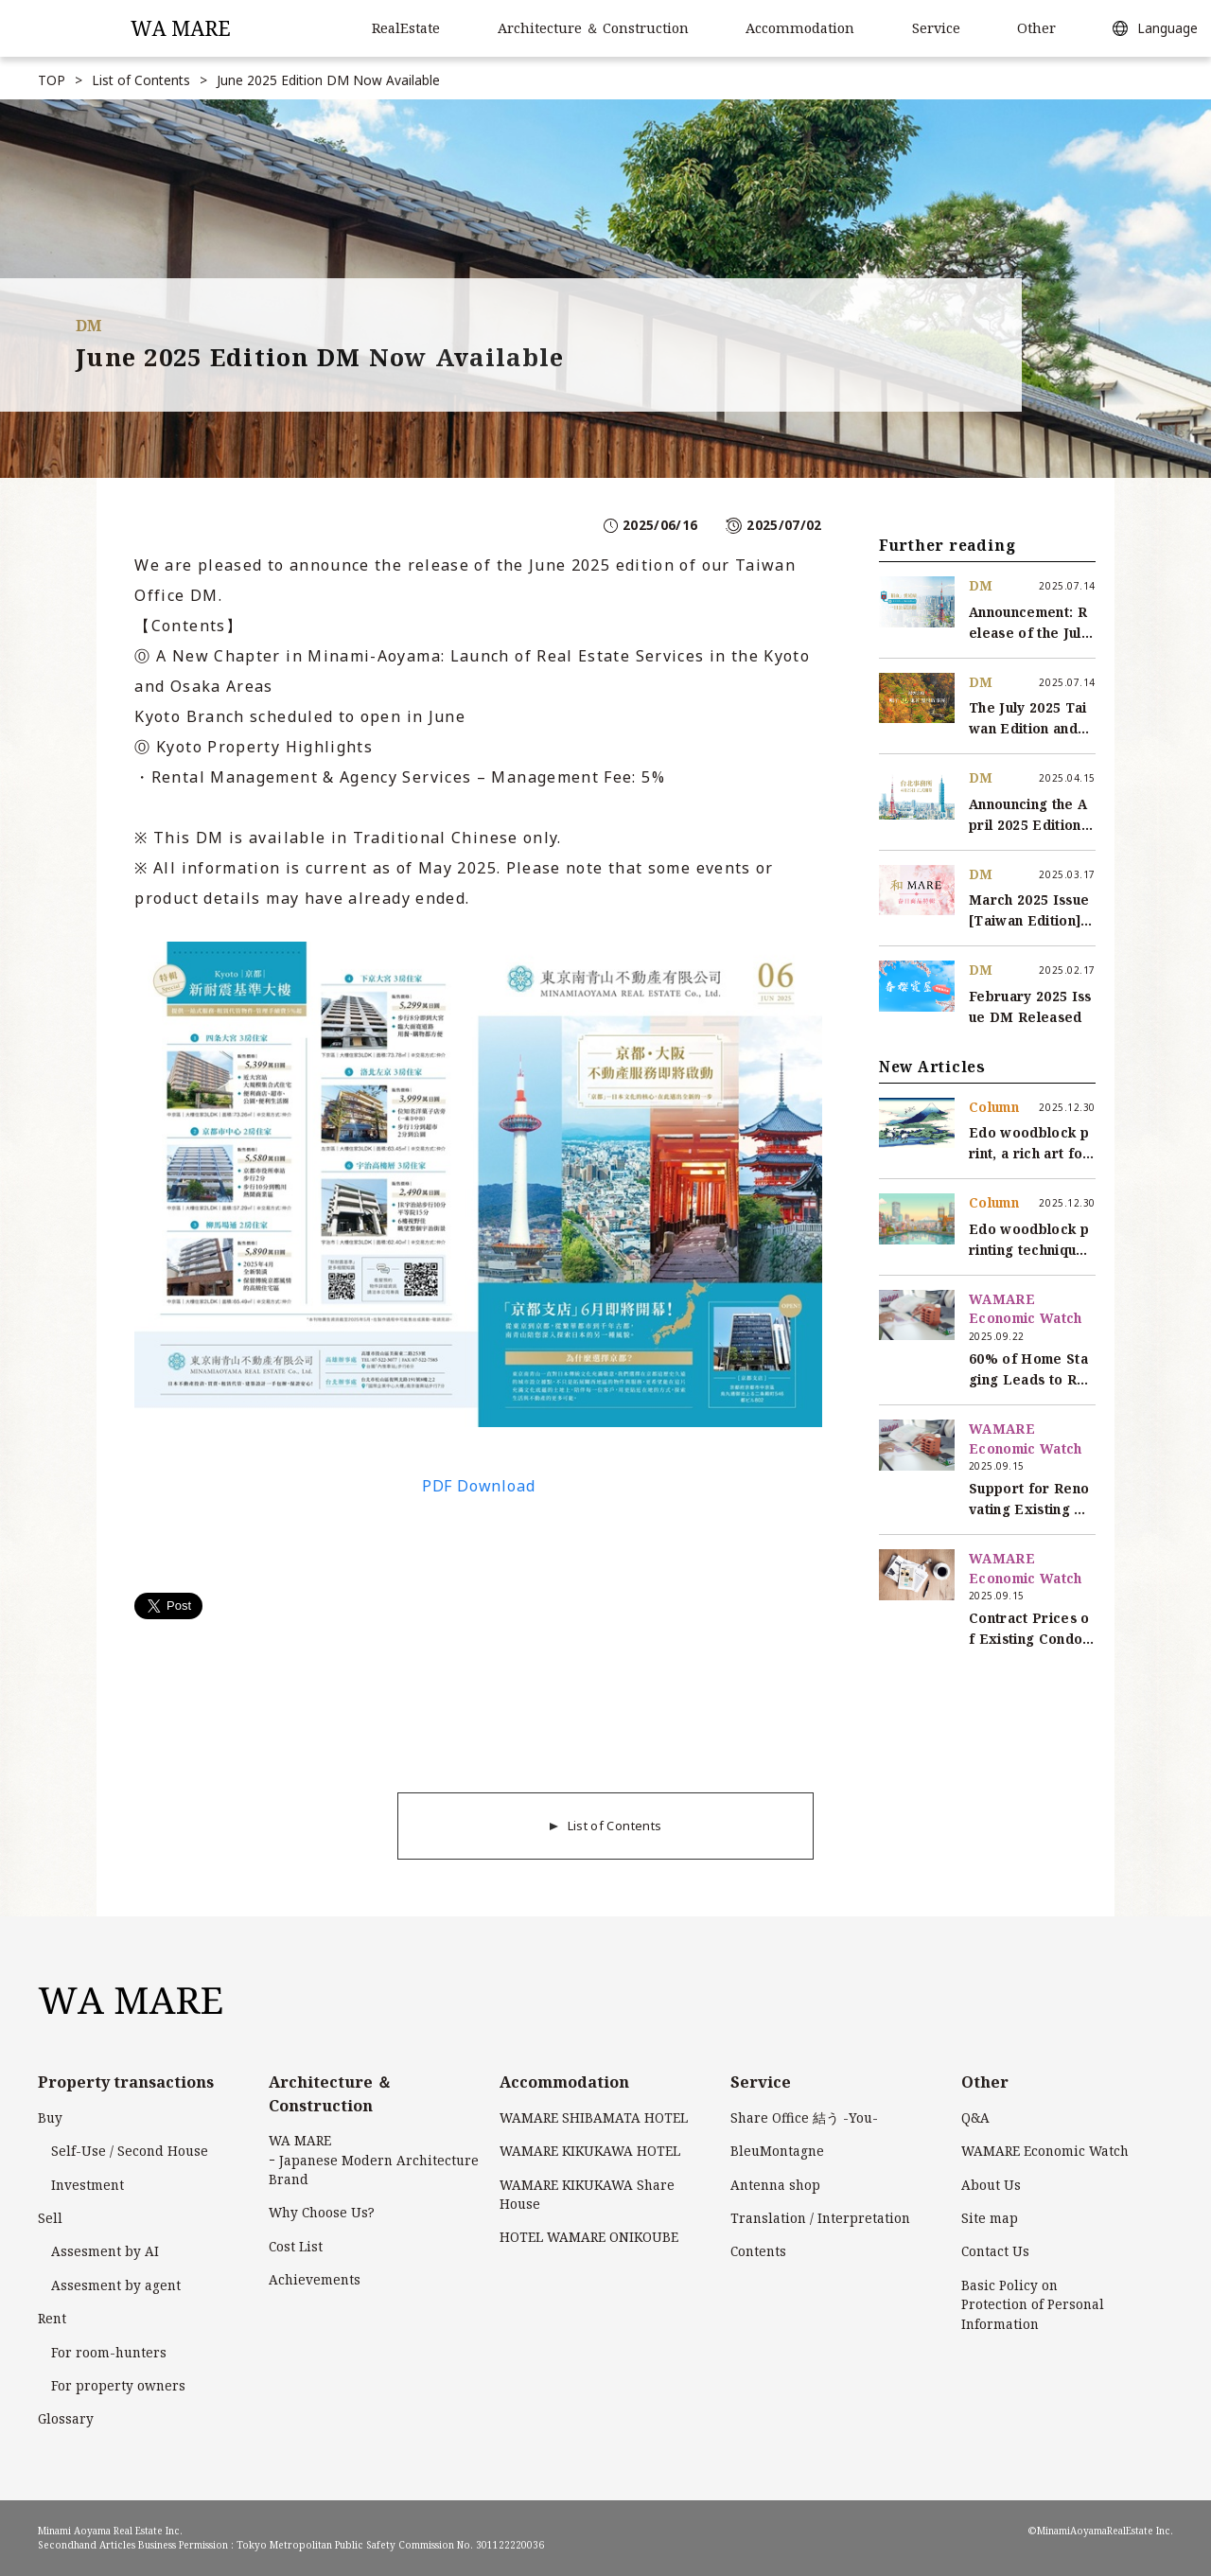 Image resolution: width=1211 pixels, height=2576 pixels. Describe the element at coordinates (66, 2418) in the screenshot. I see `Glossary` at that location.